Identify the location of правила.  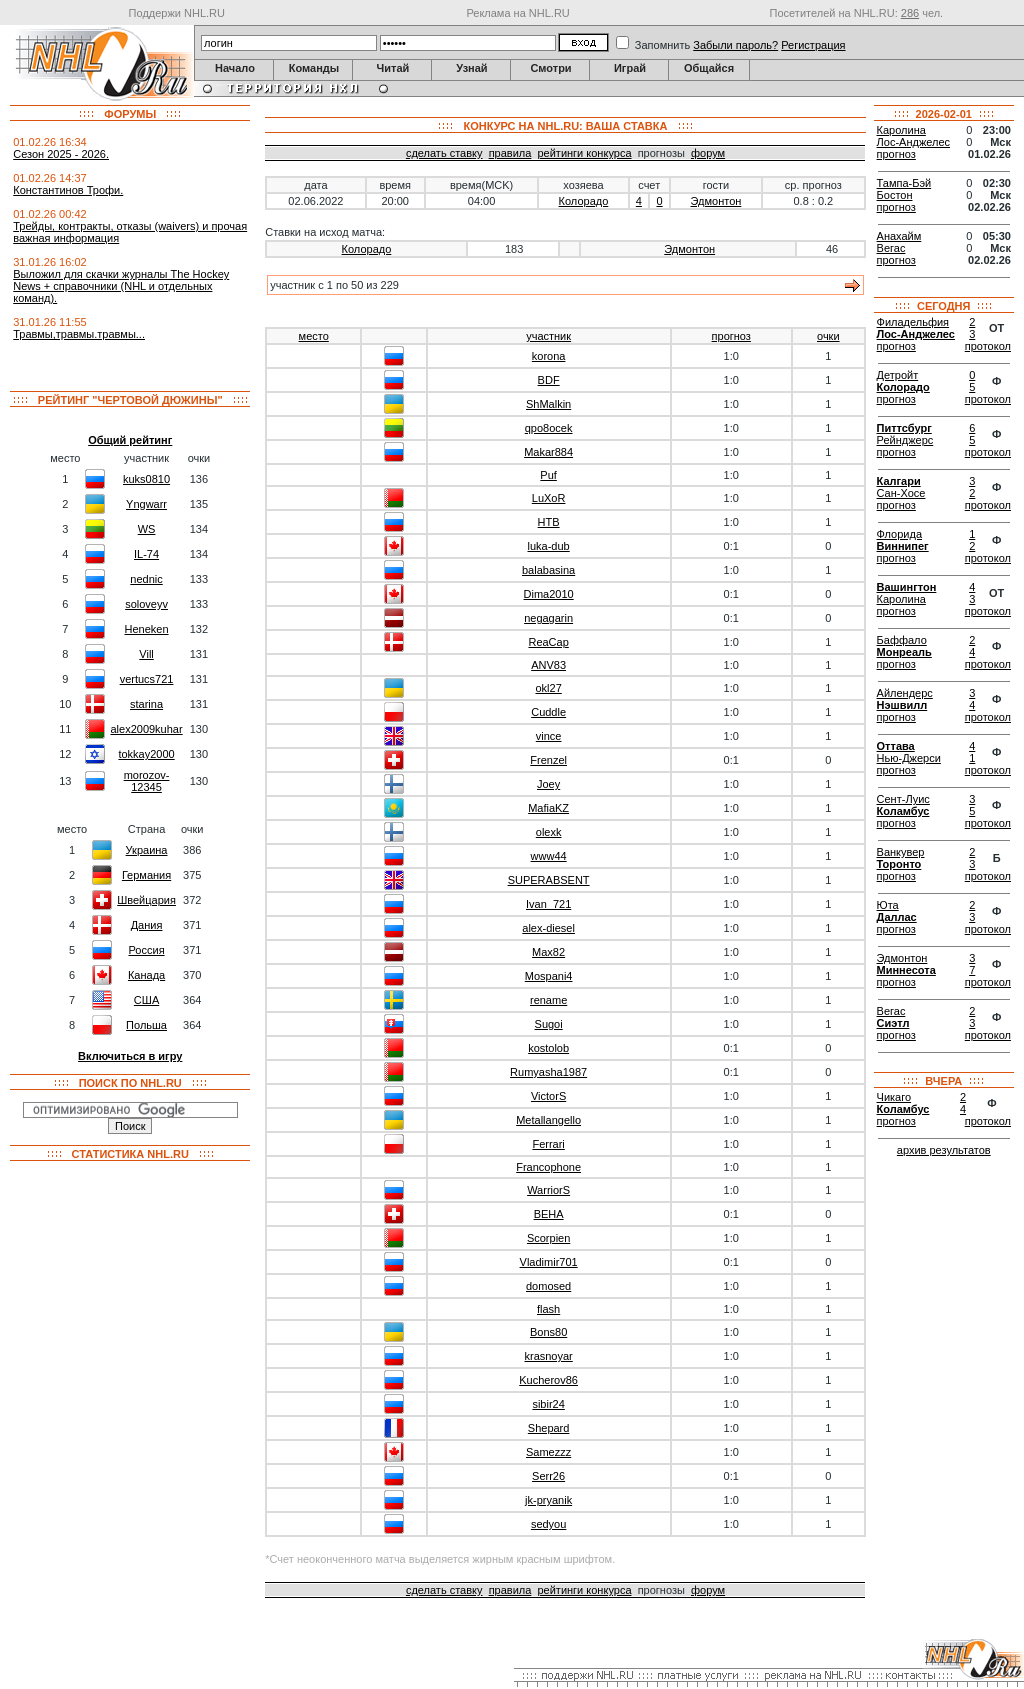
(510, 153).